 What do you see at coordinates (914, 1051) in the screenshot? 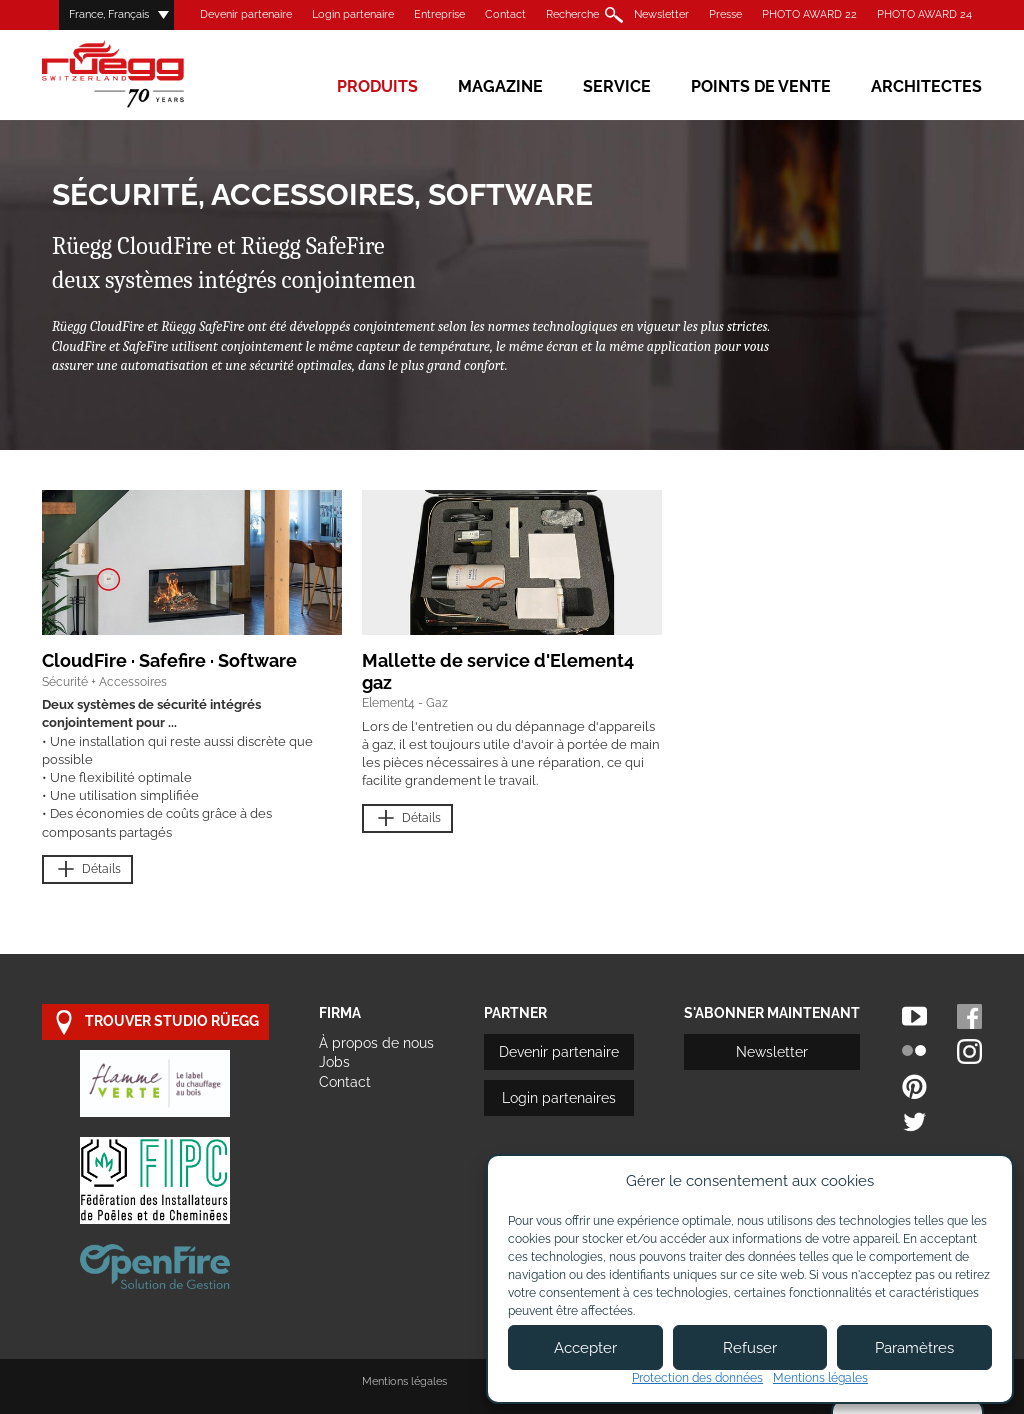
I see `Flickr` at bounding box center [914, 1051].